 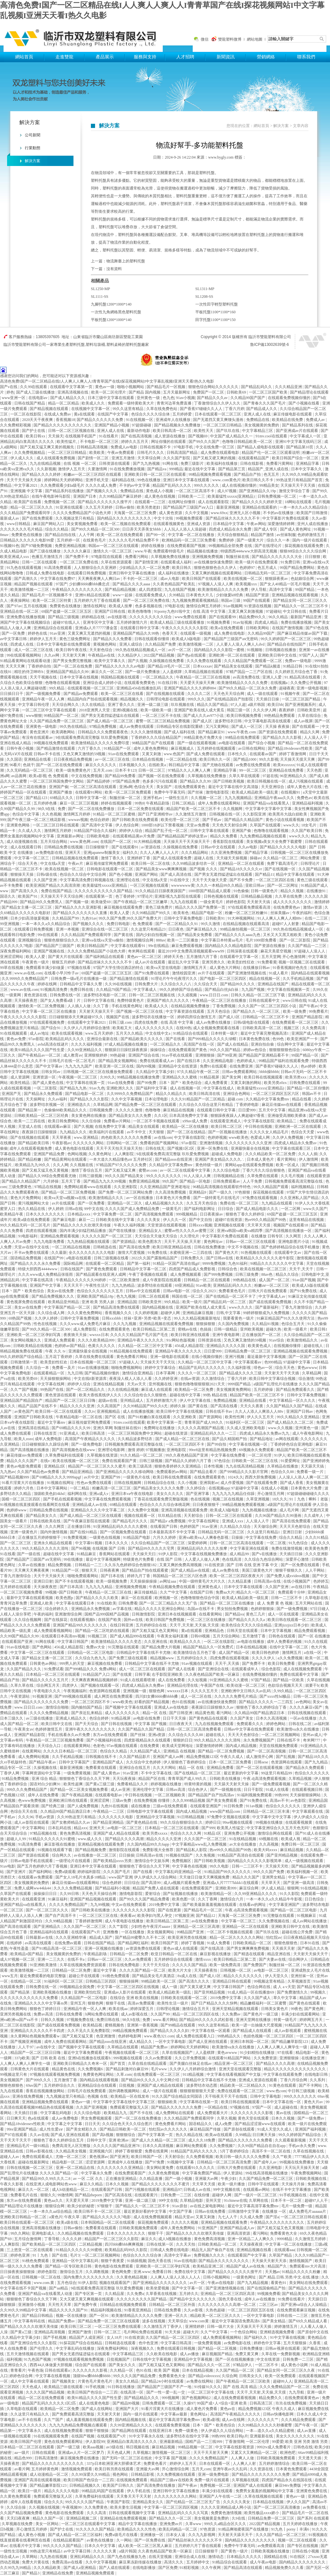 I want to click on 久久久精品国产免费观看同学, so click(x=25, y=513).